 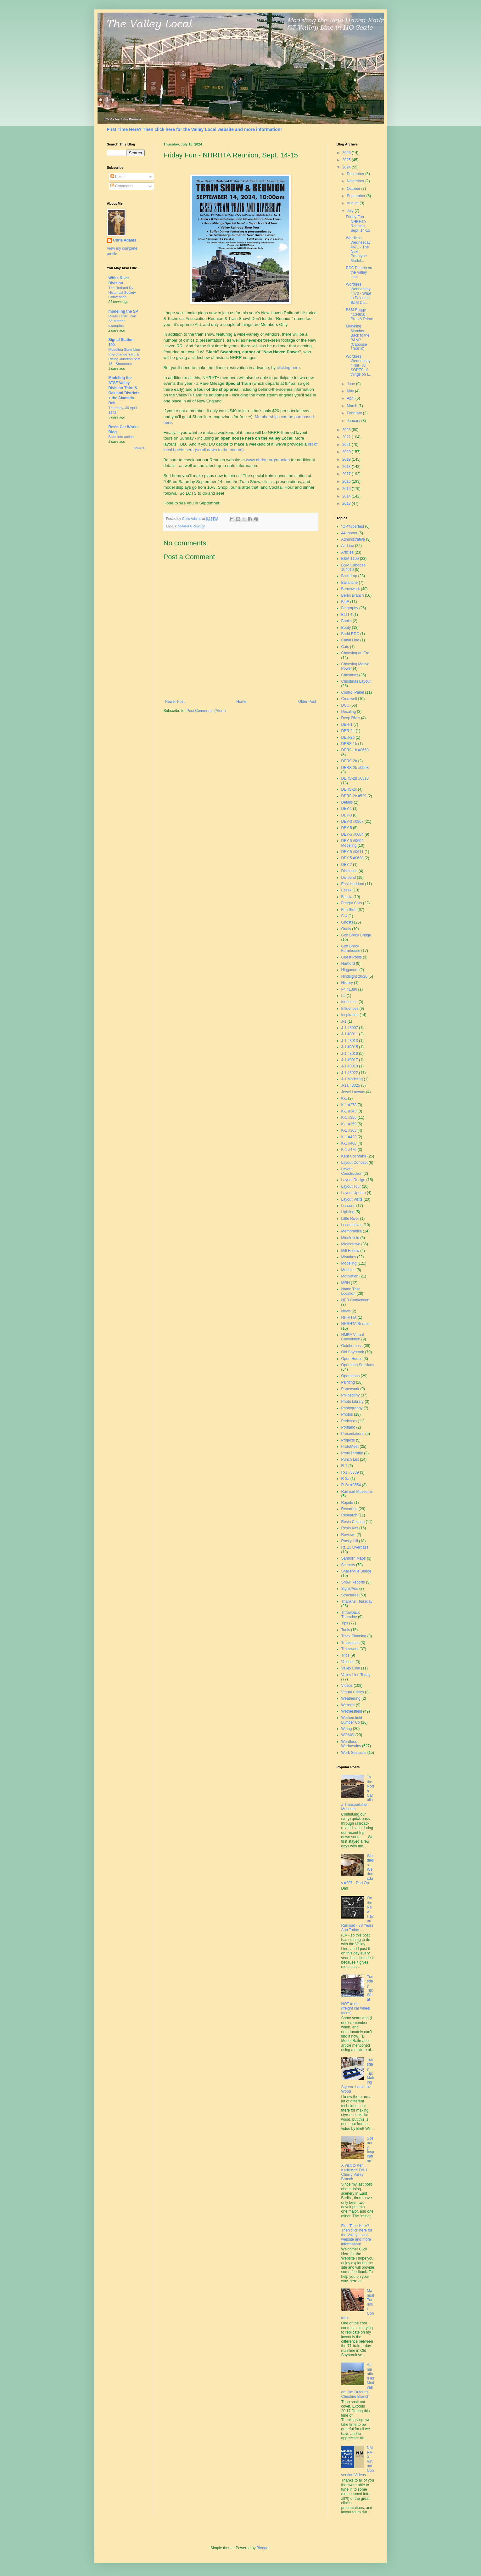 What do you see at coordinates (349, 576) in the screenshot?
I see `Backdrop` at bounding box center [349, 576].